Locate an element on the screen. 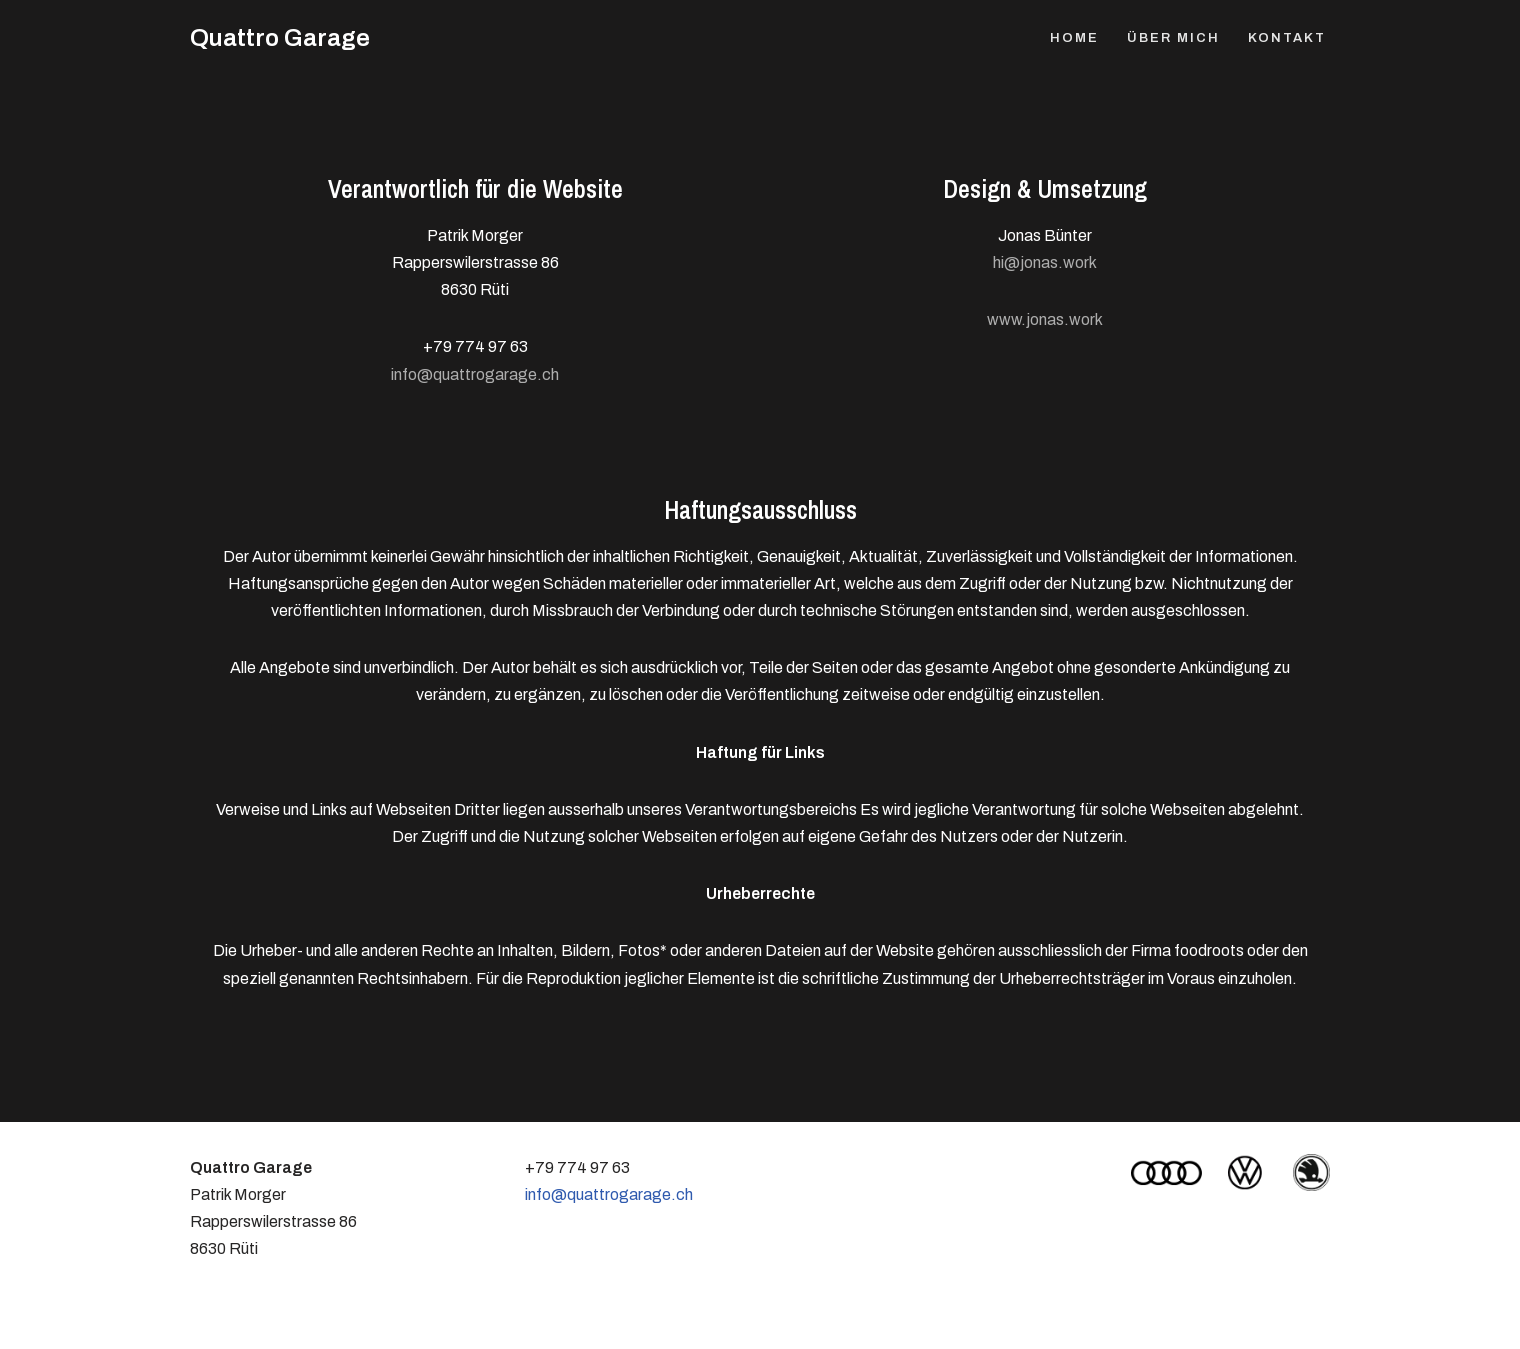 Image resolution: width=1520 pixels, height=1349 pixels. Über mich is located at coordinates (1173, 38).